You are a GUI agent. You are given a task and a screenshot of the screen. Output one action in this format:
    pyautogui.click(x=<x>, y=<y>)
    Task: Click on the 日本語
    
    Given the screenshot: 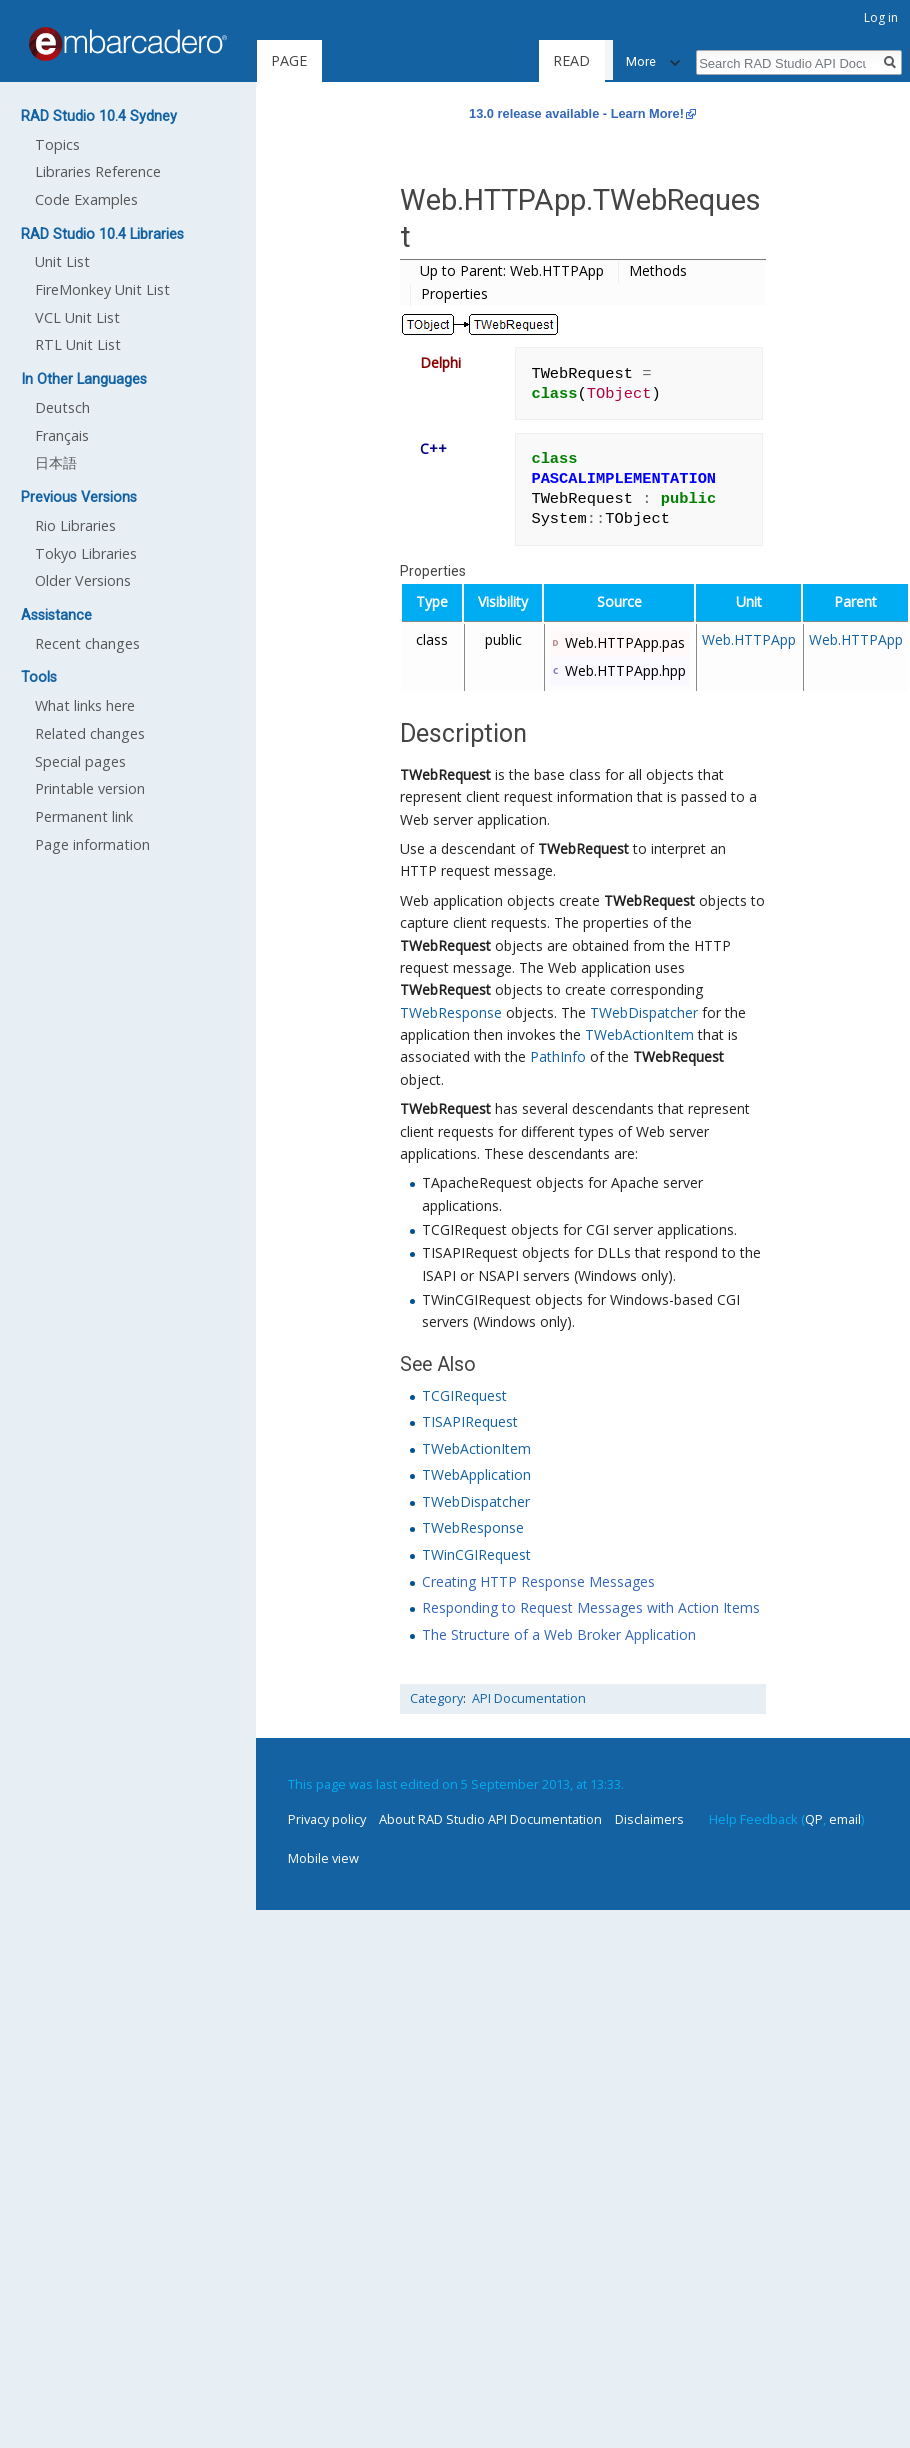 What is the action you would take?
    pyautogui.click(x=56, y=462)
    